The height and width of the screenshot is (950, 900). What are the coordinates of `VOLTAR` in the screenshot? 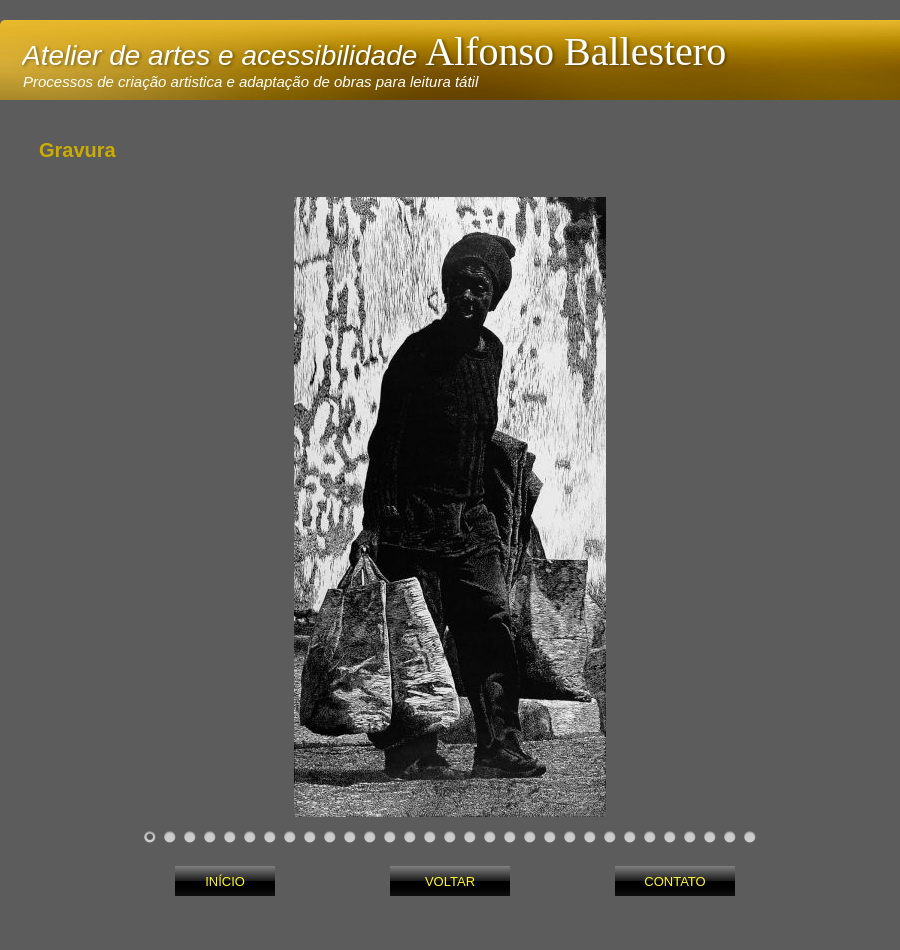 It's located at (450, 881).